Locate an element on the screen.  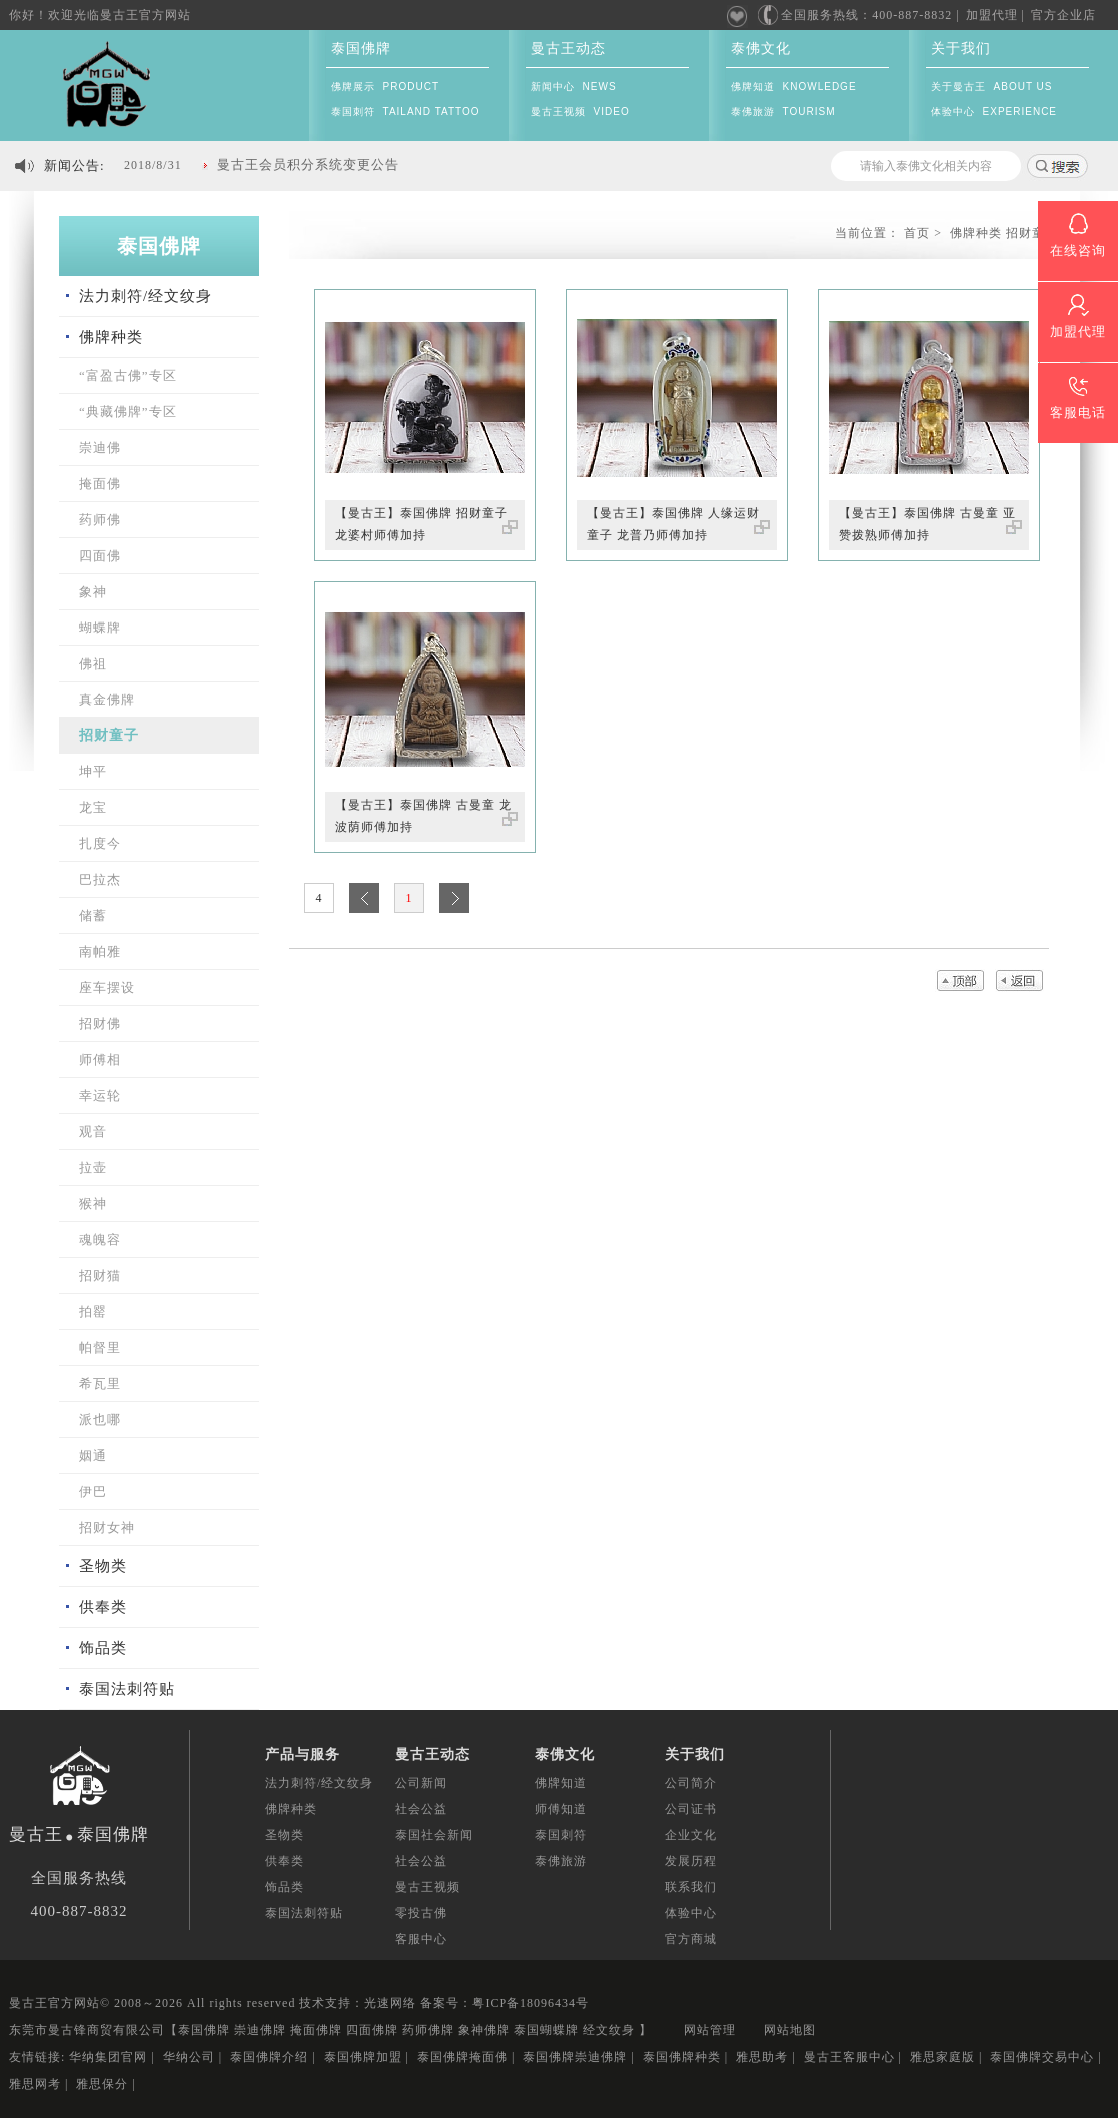
招财佛 is located at coordinates (100, 1023).